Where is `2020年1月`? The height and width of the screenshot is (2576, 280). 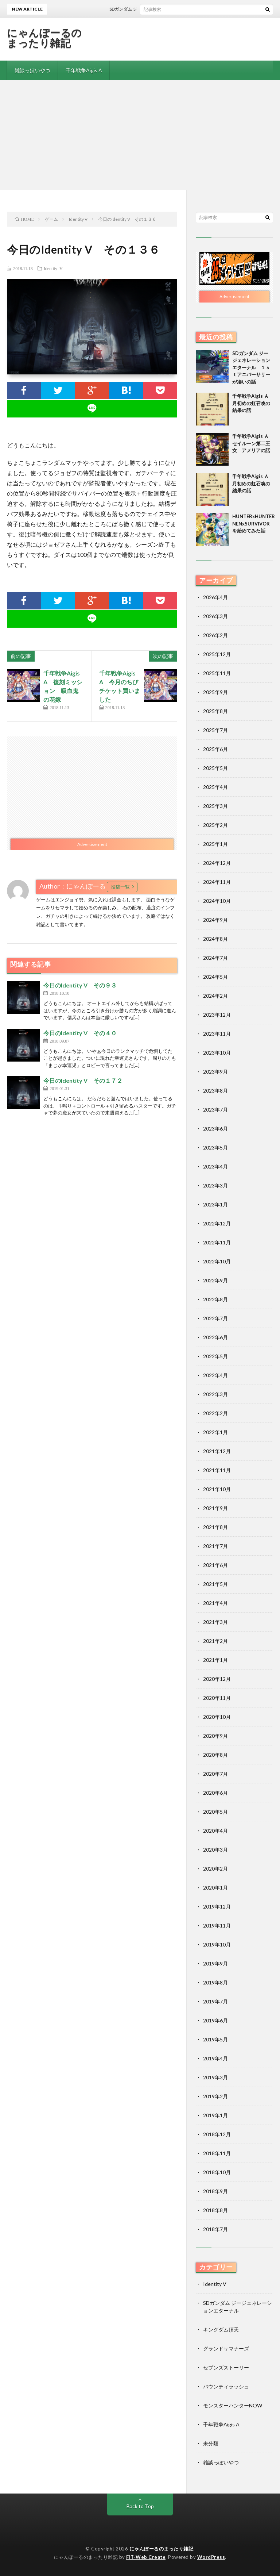 2020年1月 is located at coordinates (215, 1887).